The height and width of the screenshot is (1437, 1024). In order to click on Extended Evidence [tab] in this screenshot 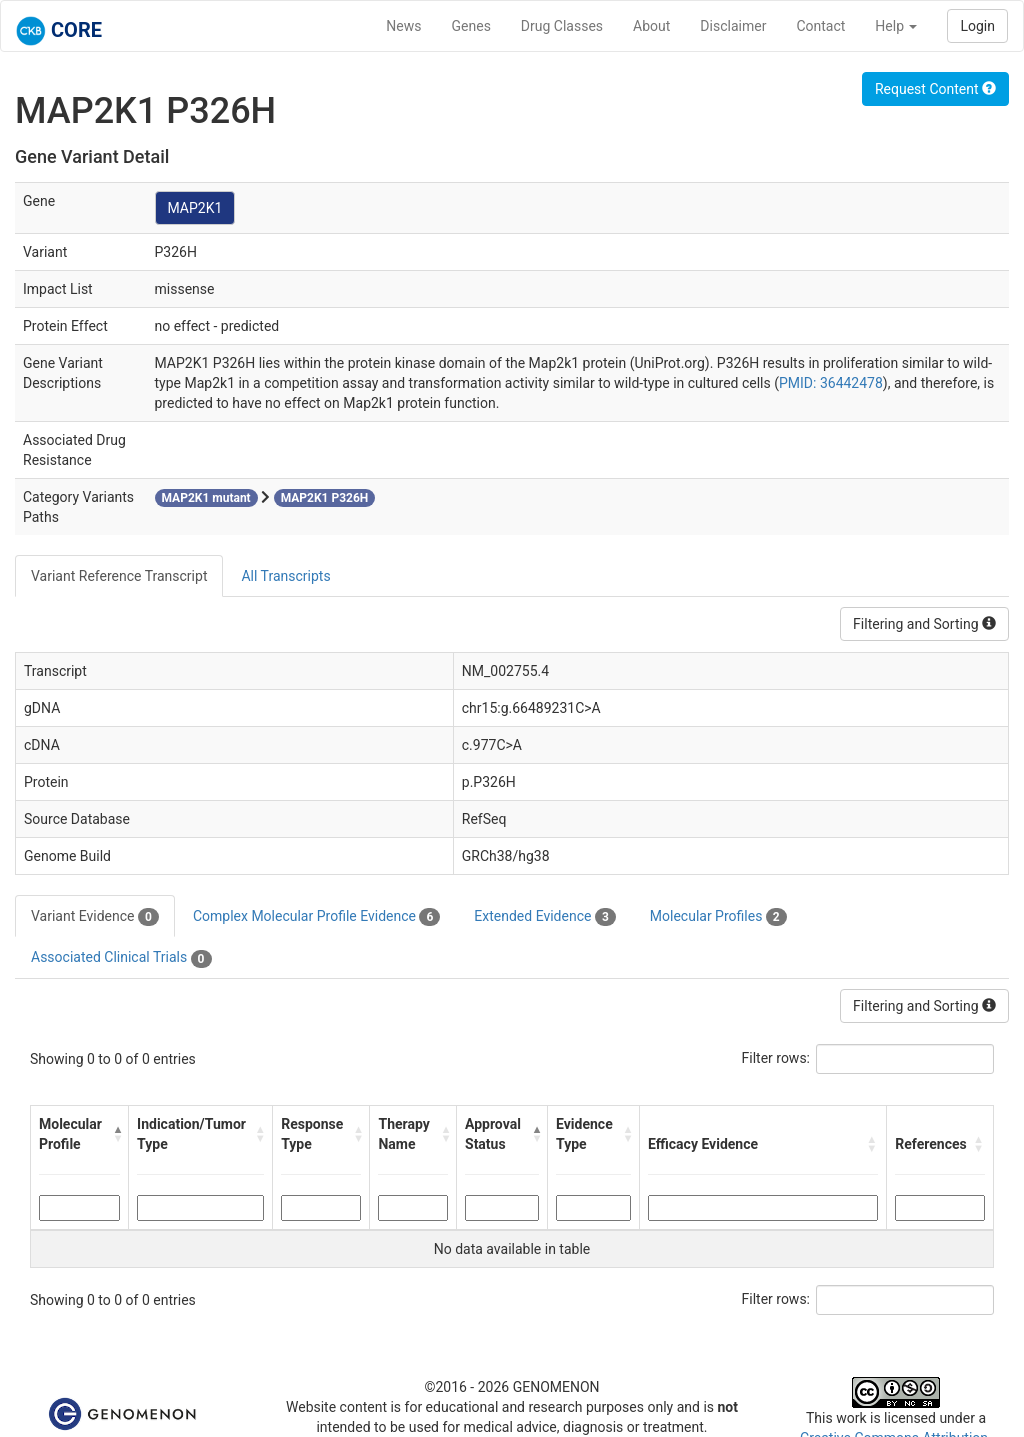, I will do `click(544, 917)`.